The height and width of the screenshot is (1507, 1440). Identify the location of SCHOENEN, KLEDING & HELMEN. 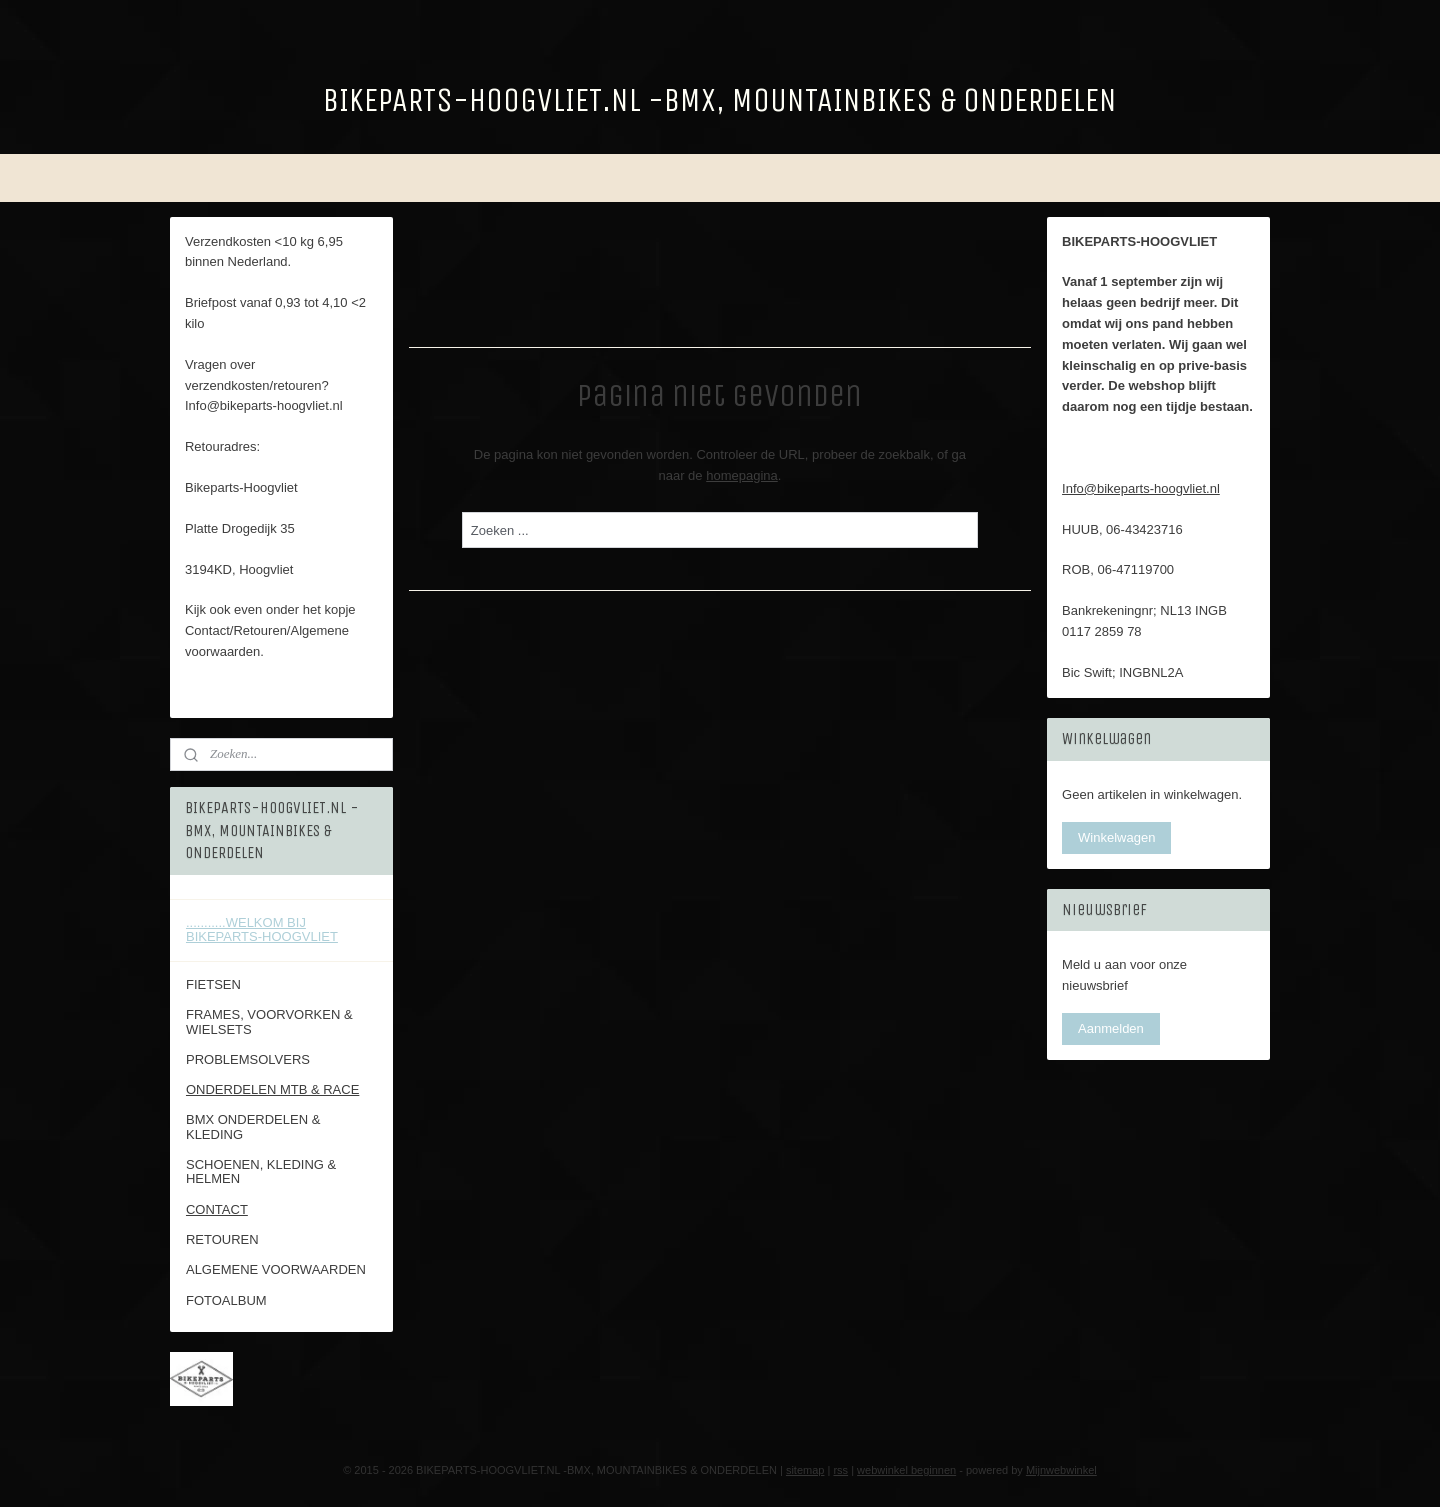
(261, 1171).